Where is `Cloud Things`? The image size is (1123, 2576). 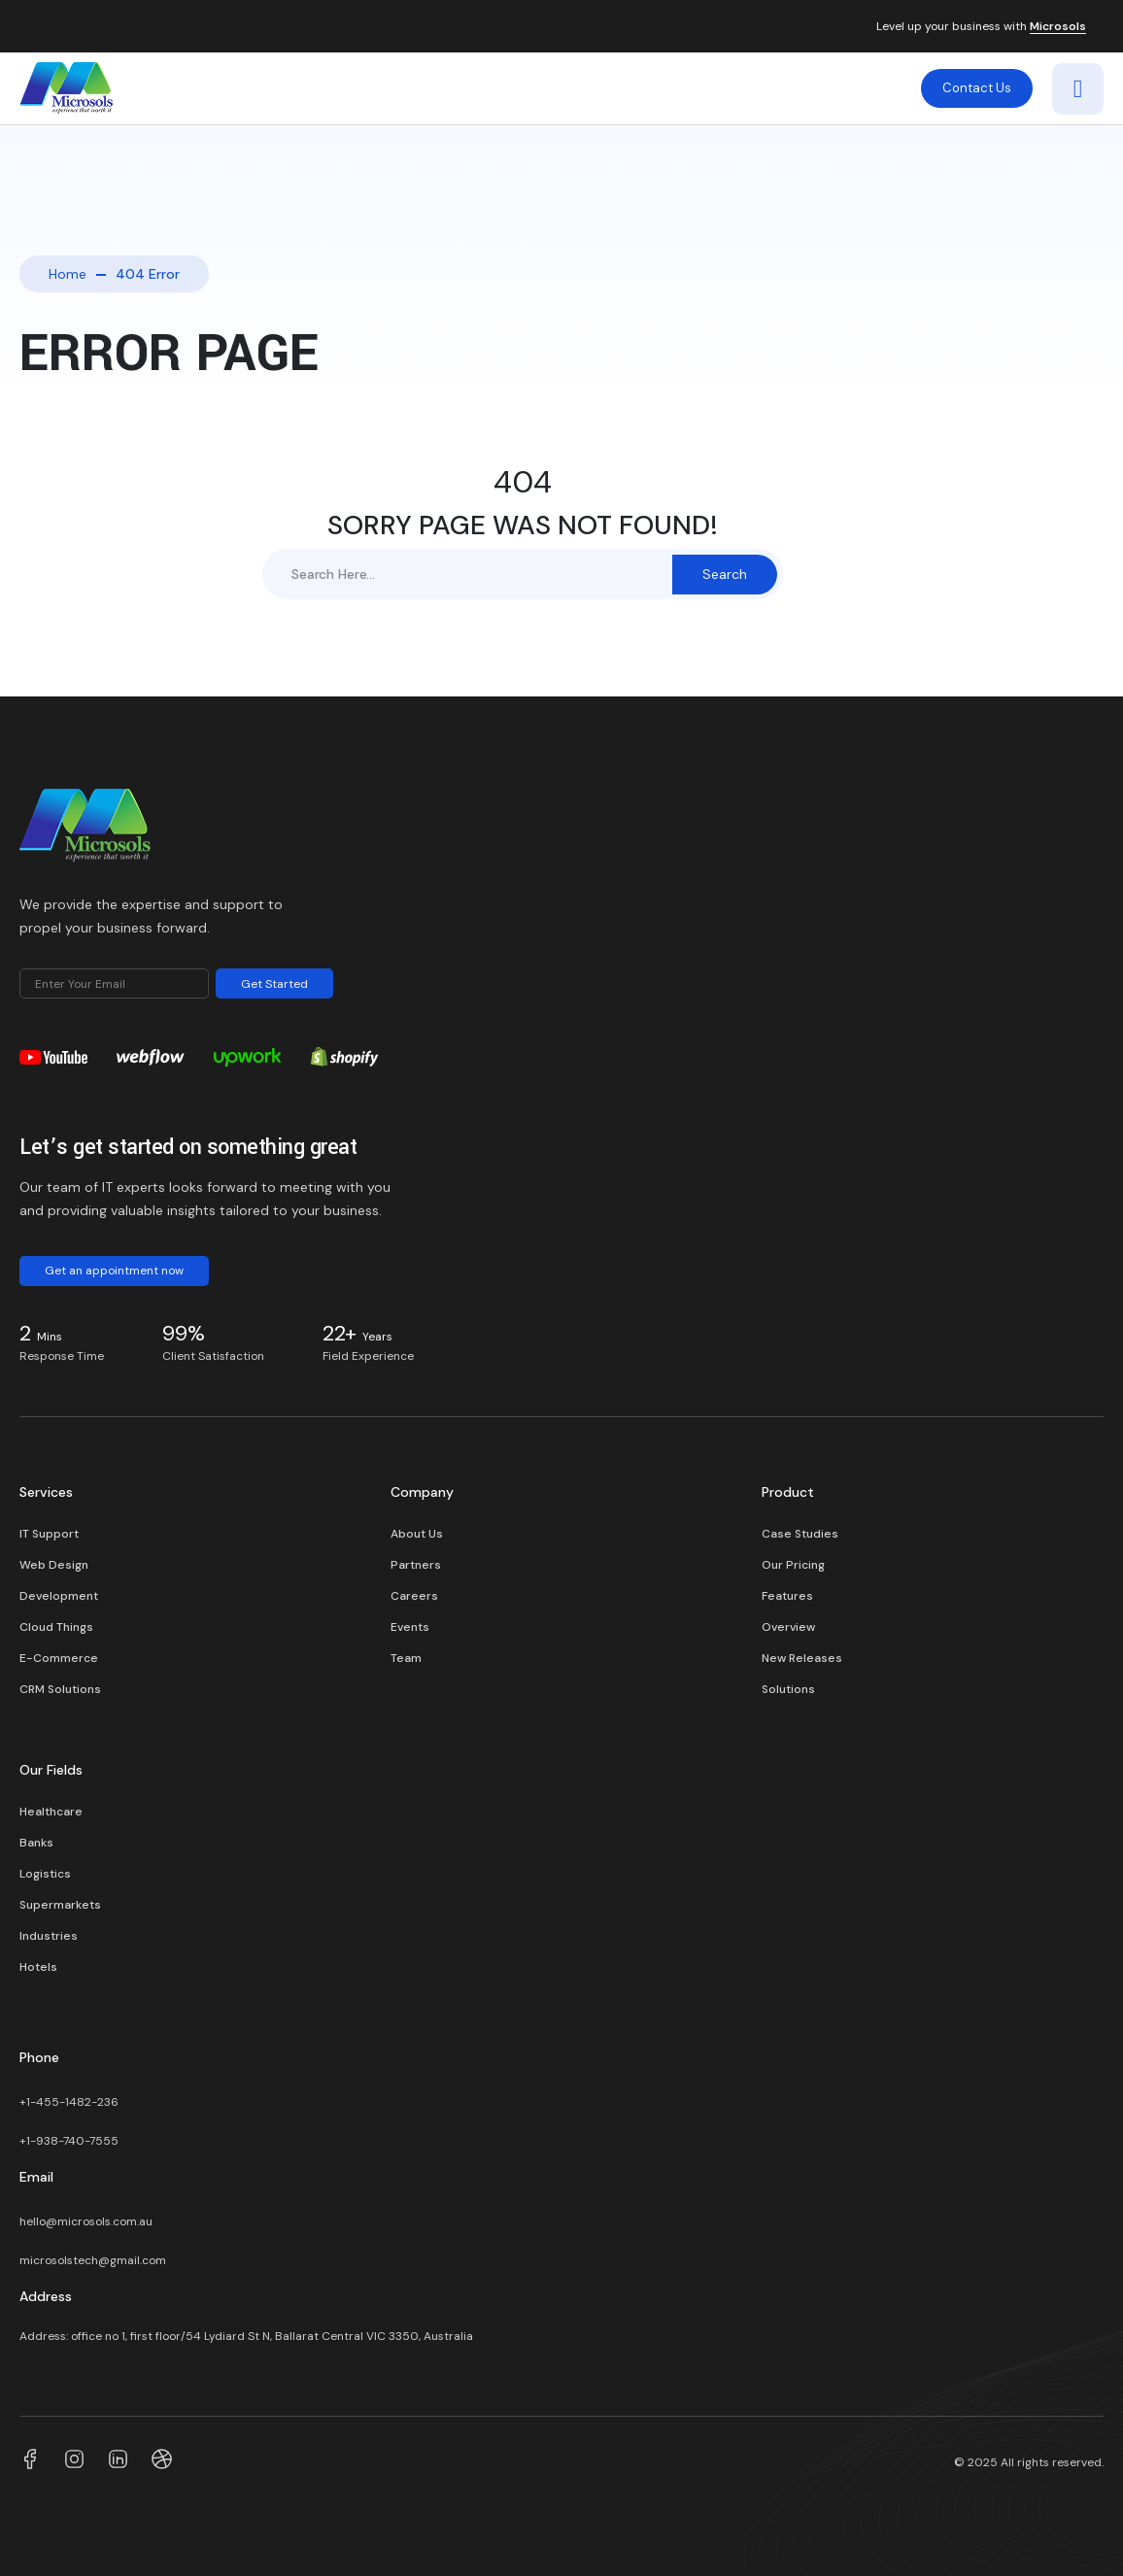 Cloud Things is located at coordinates (56, 1627).